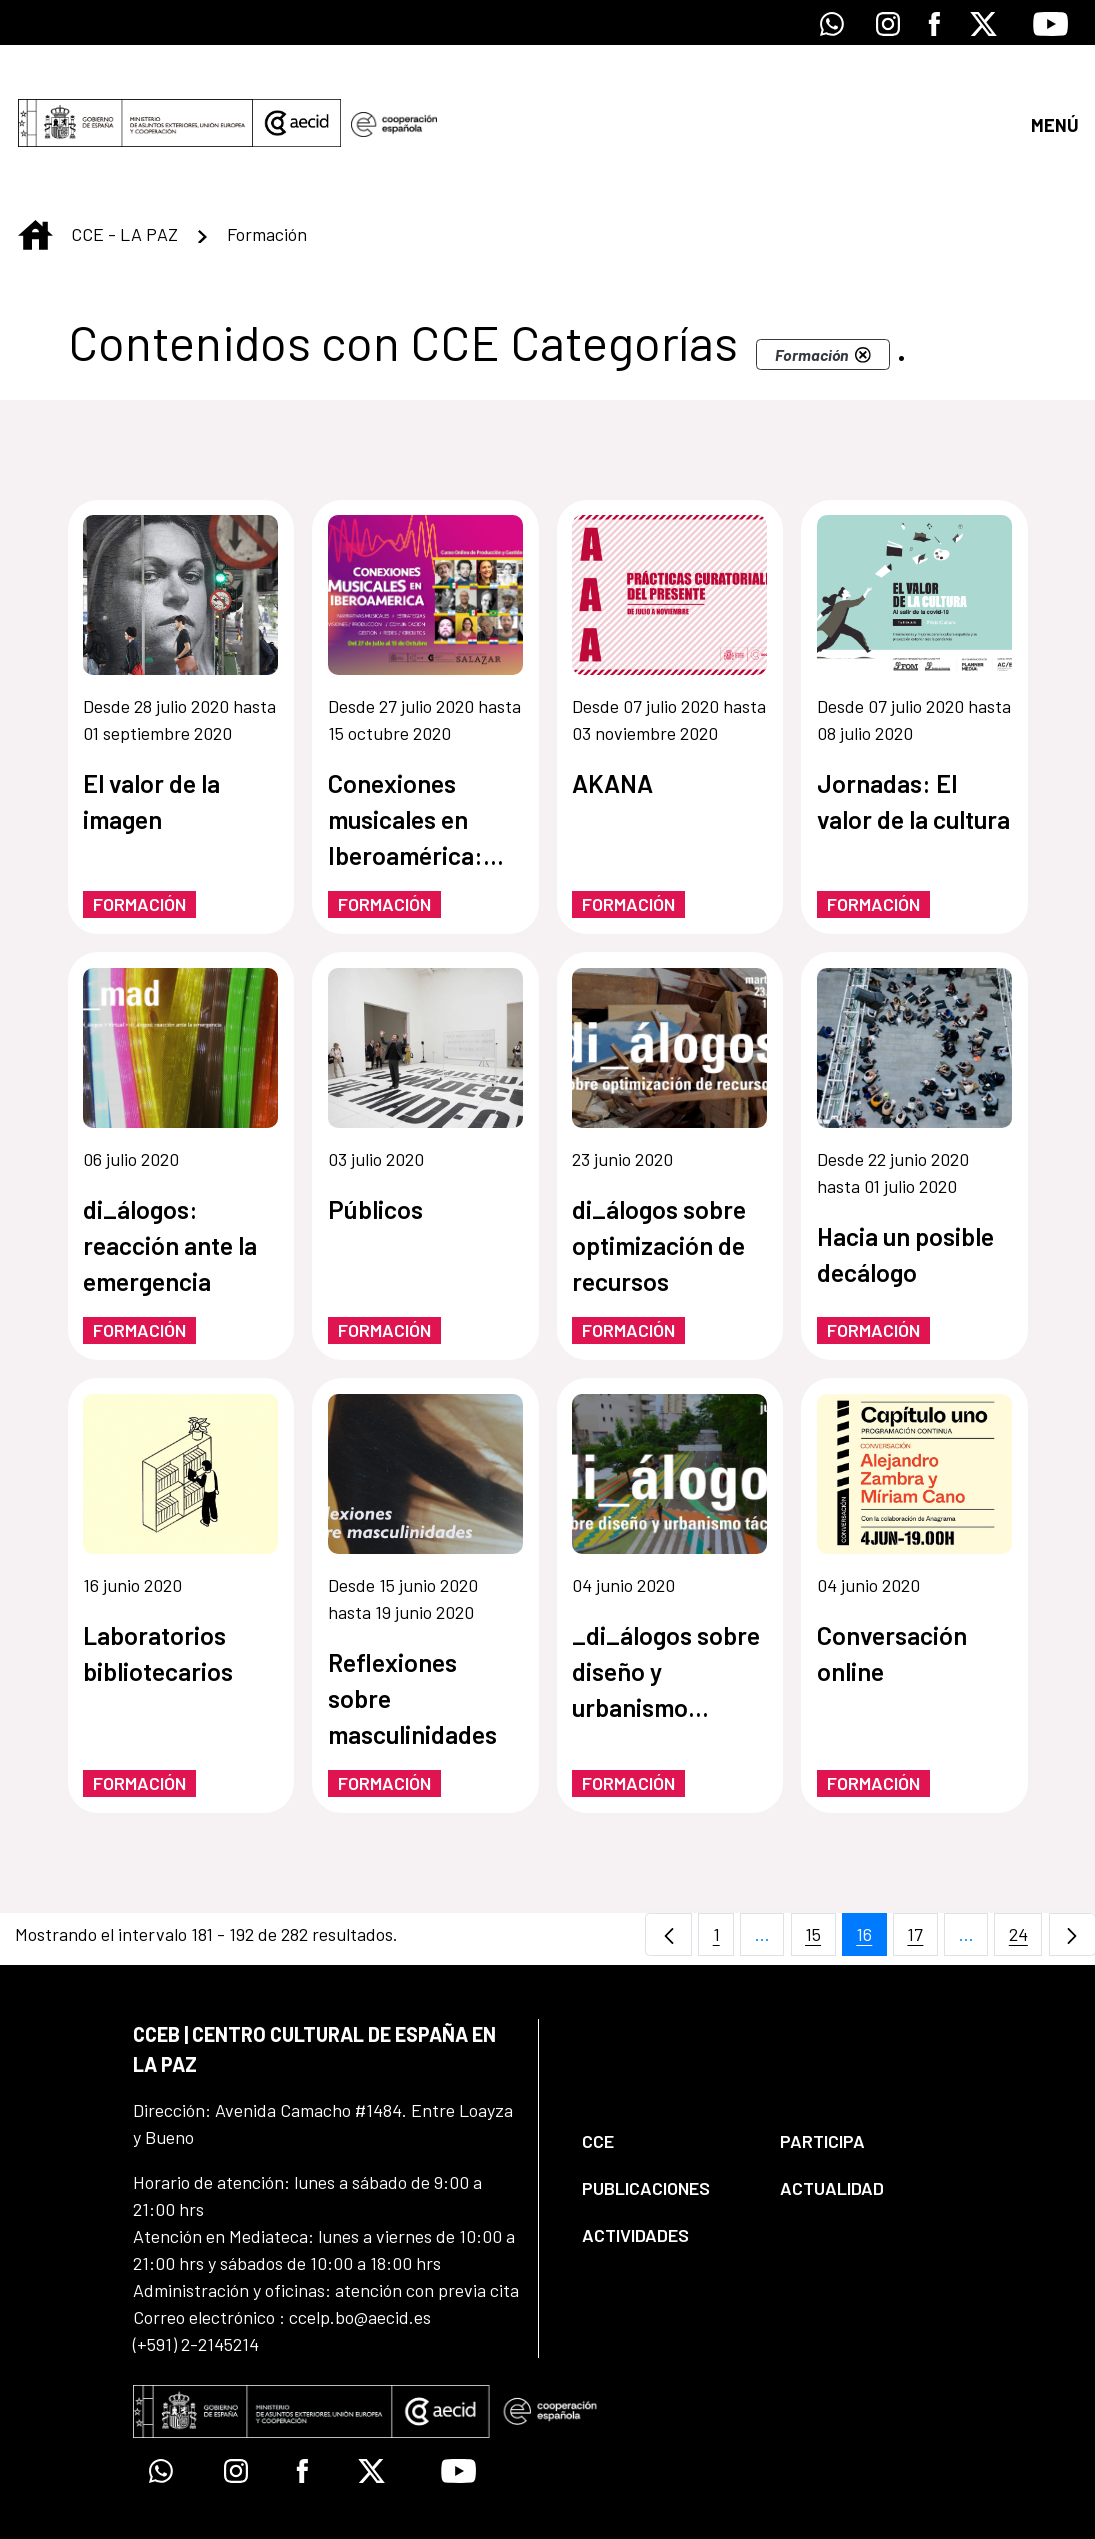 This screenshot has height=2539, width=1095. Describe the element at coordinates (913, 729) in the screenshot. I see `Jornadas: El valor de la cultura` at that location.